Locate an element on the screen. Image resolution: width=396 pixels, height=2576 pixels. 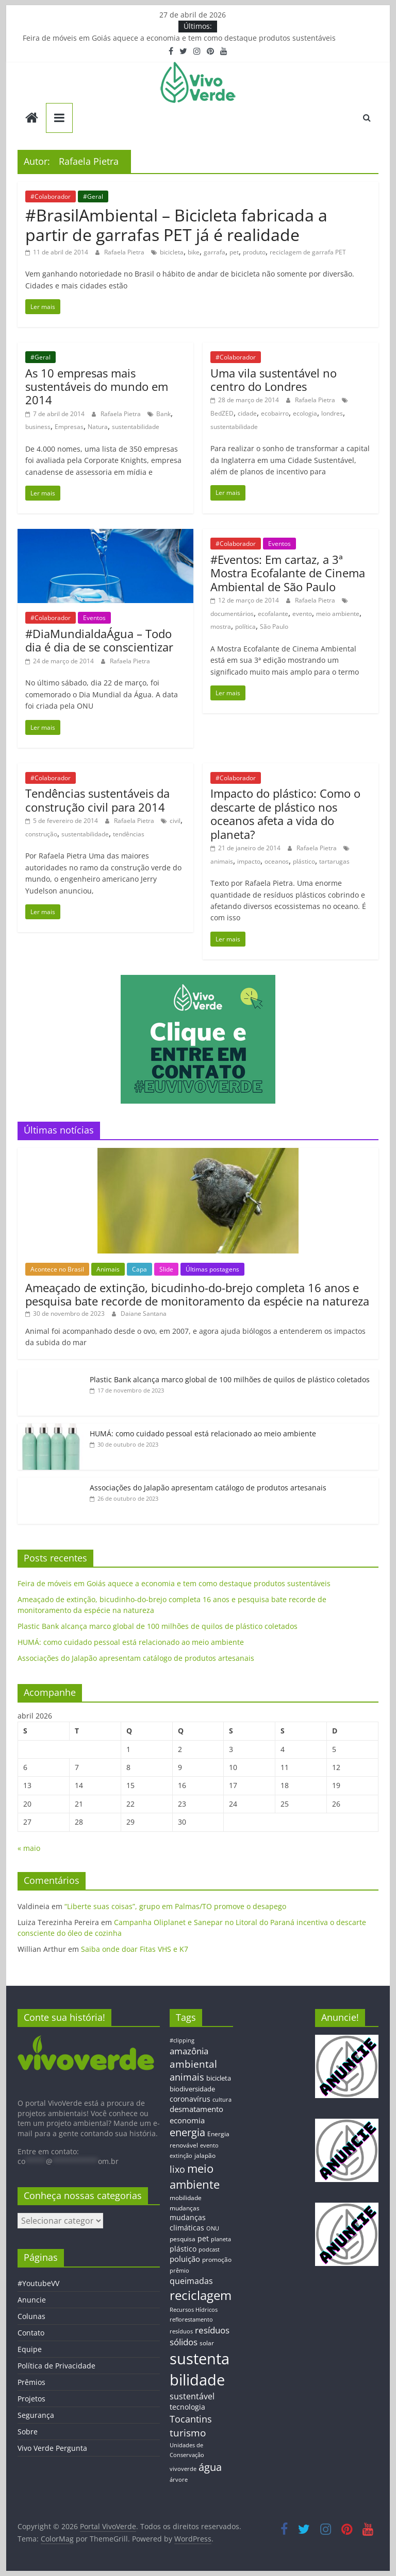
Rafaela Pietra is located at coordinates (125, 252).